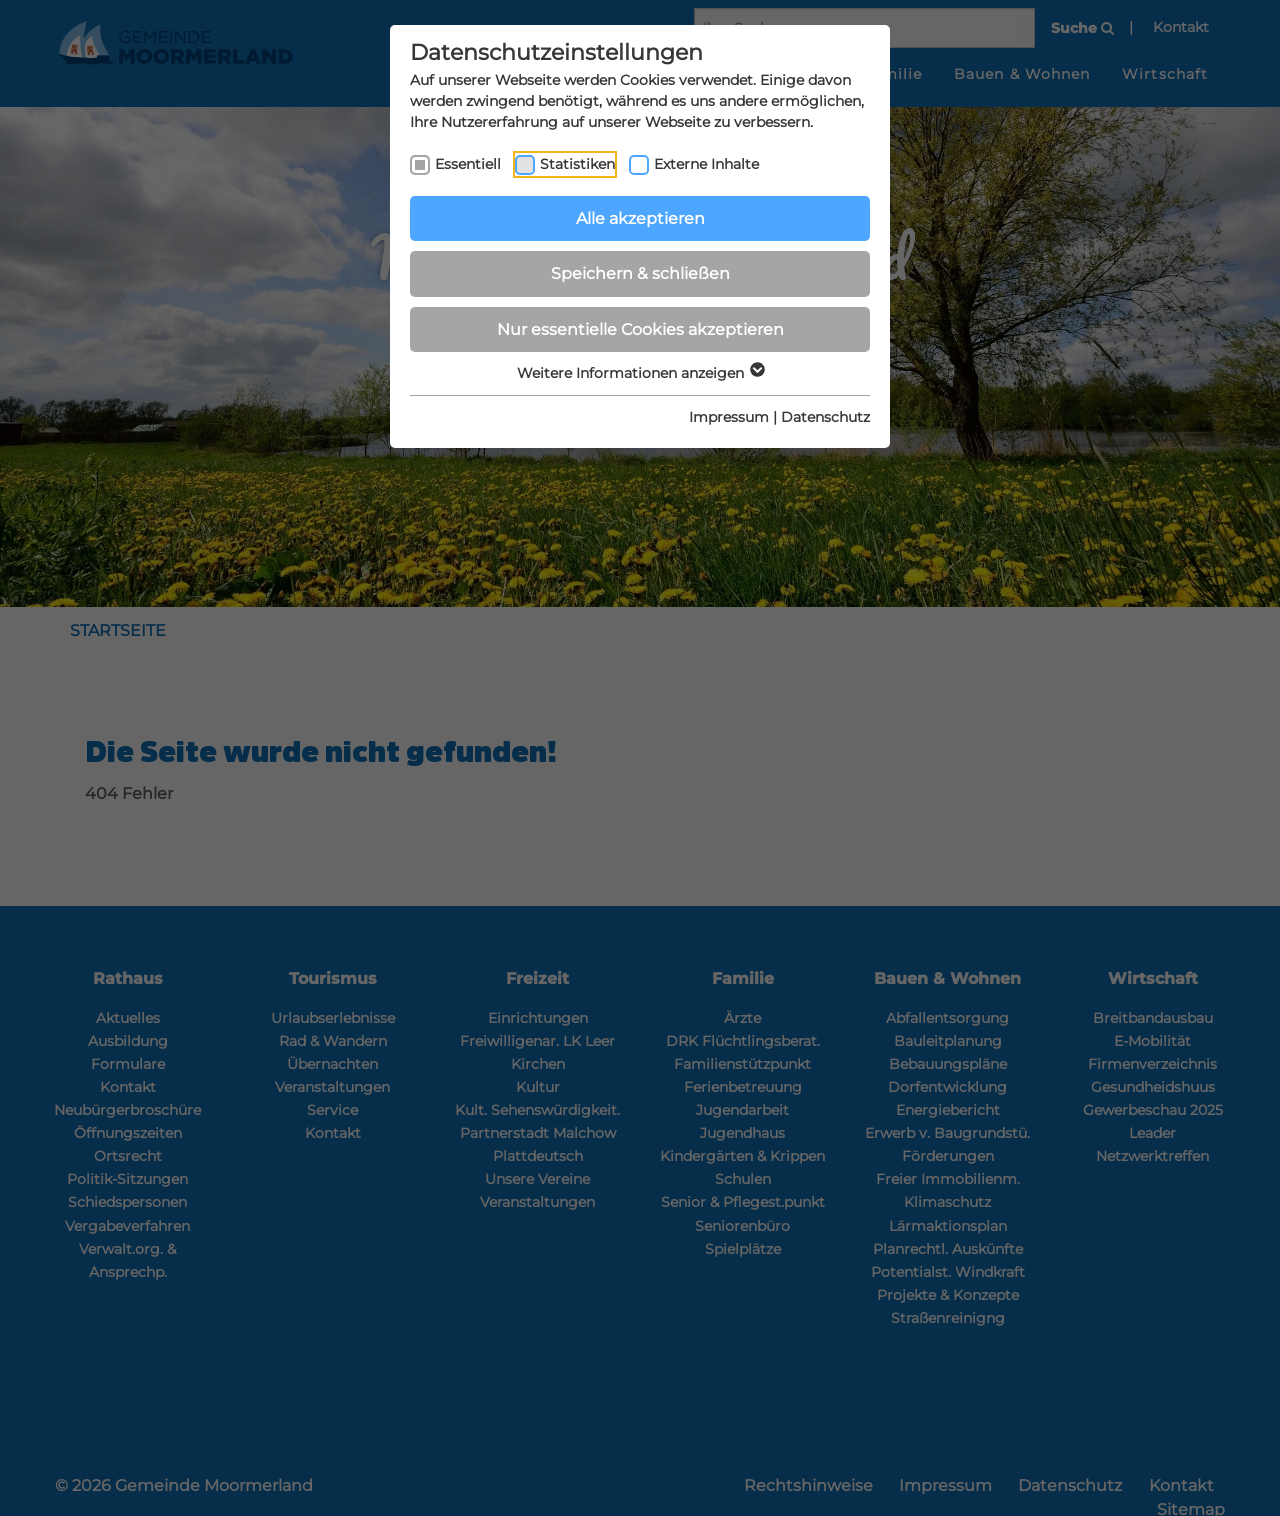 This screenshot has width=1280, height=1516. Describe the element at coordinates (640, 329) in the screenshot. I see `Nur essentielle Cookies akzeptieren` at that location.